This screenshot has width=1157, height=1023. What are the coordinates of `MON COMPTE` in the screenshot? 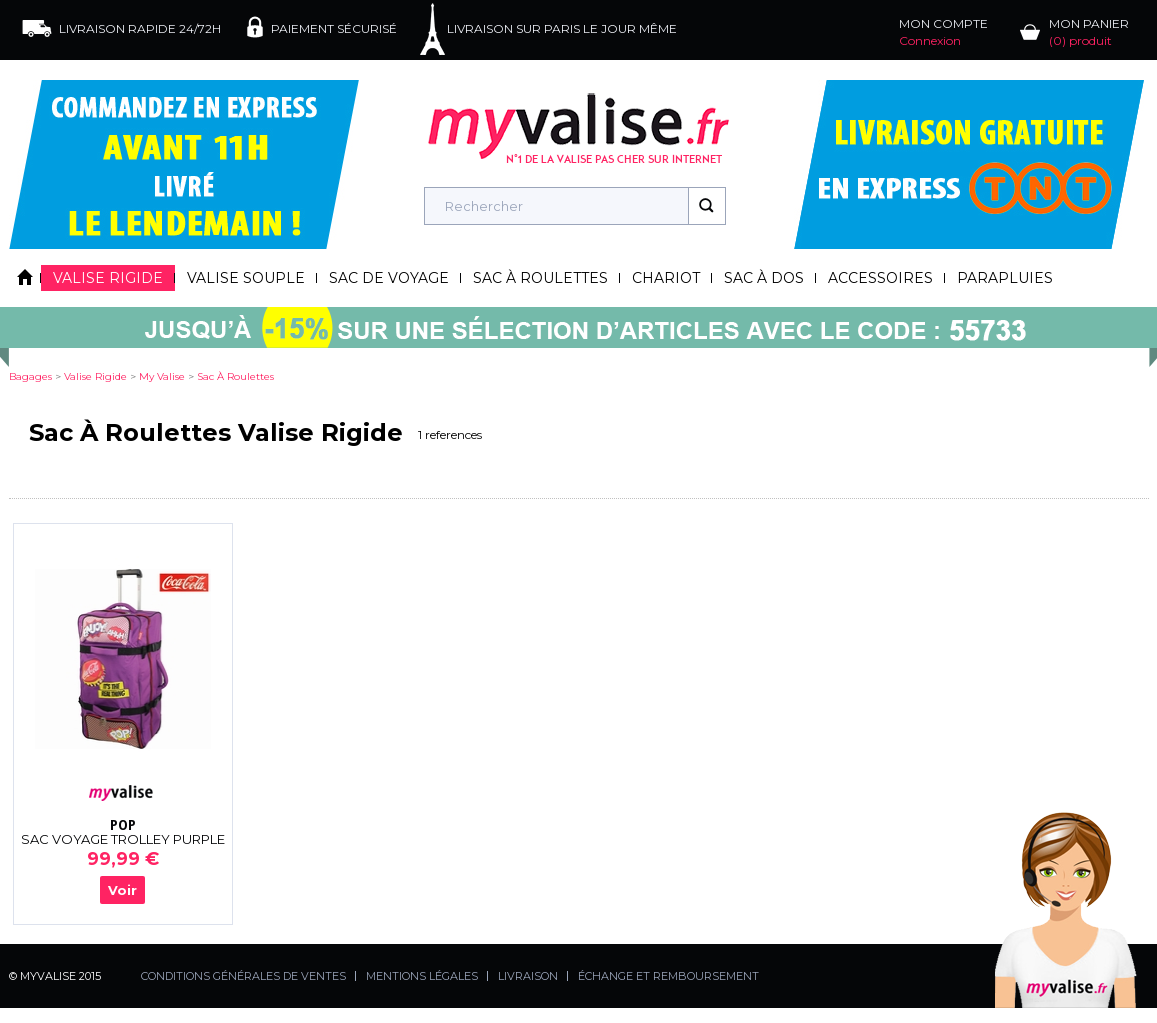 It's located at (943, 32).